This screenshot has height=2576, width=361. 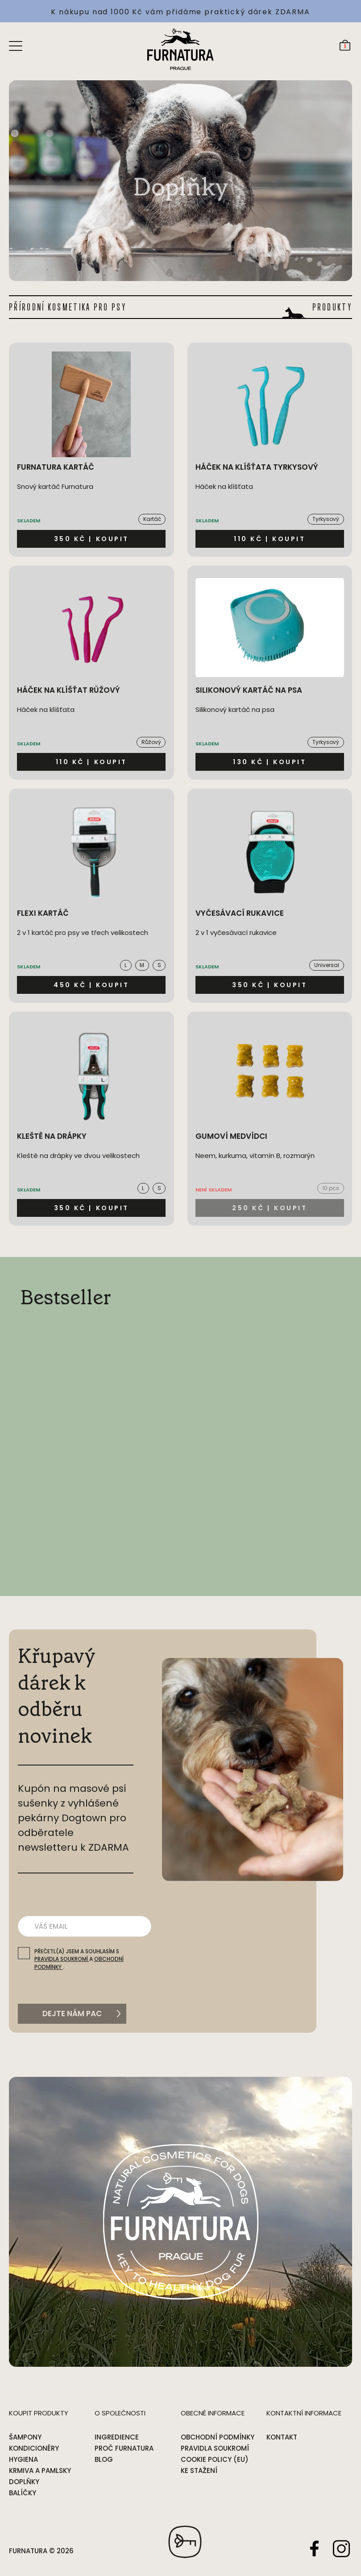 I want to click on Cookie Policy (EU), so click(x=215, y=2459).